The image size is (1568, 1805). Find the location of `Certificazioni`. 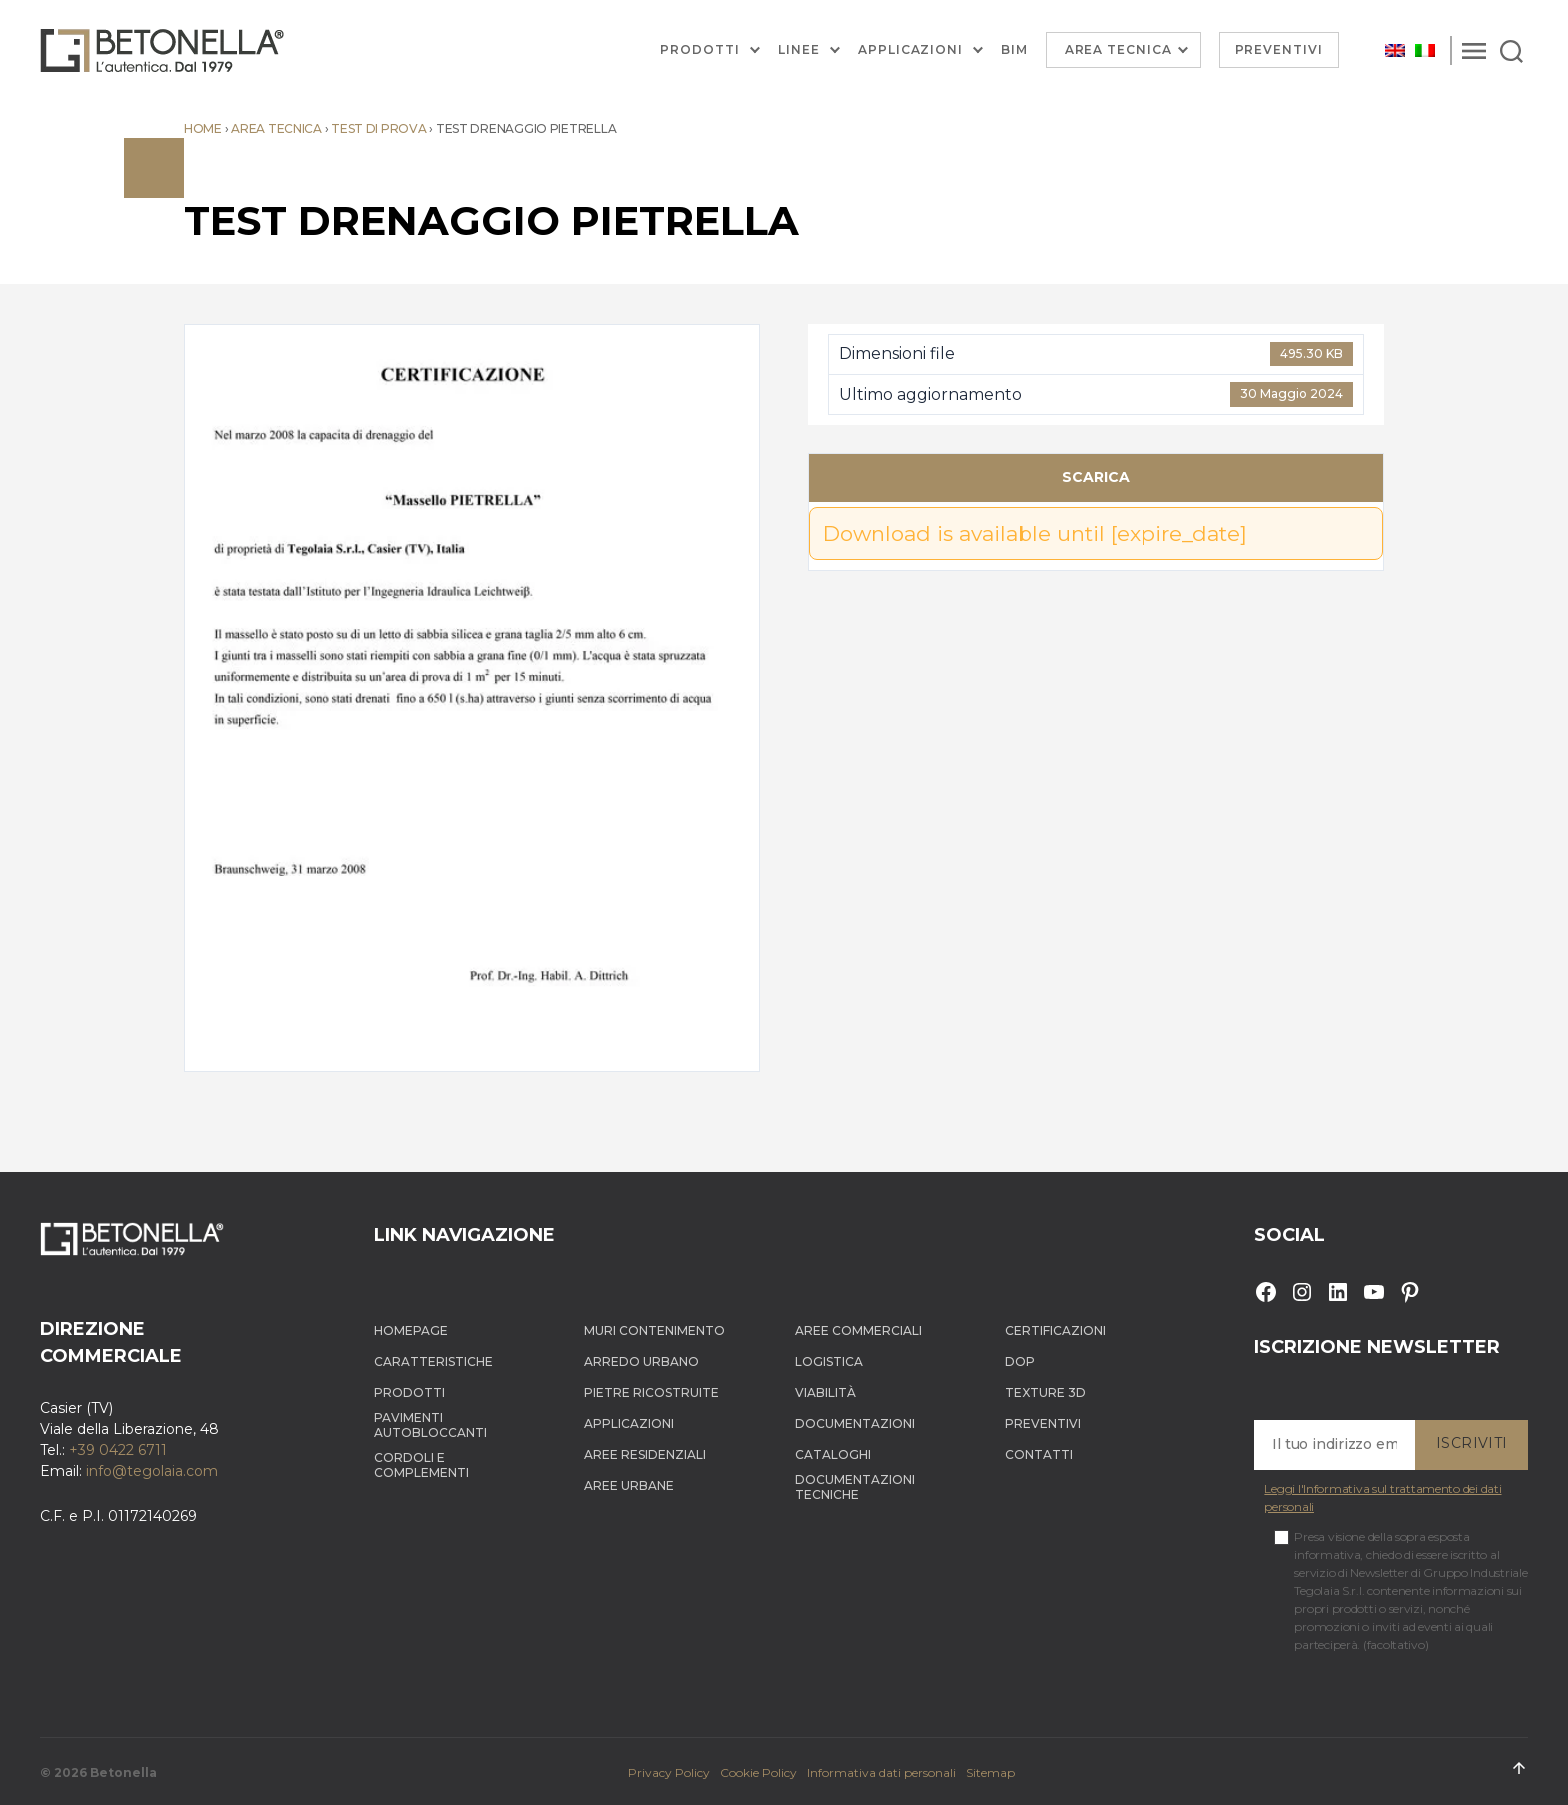

Certificazioni is located at coordinates (1055, 1330).